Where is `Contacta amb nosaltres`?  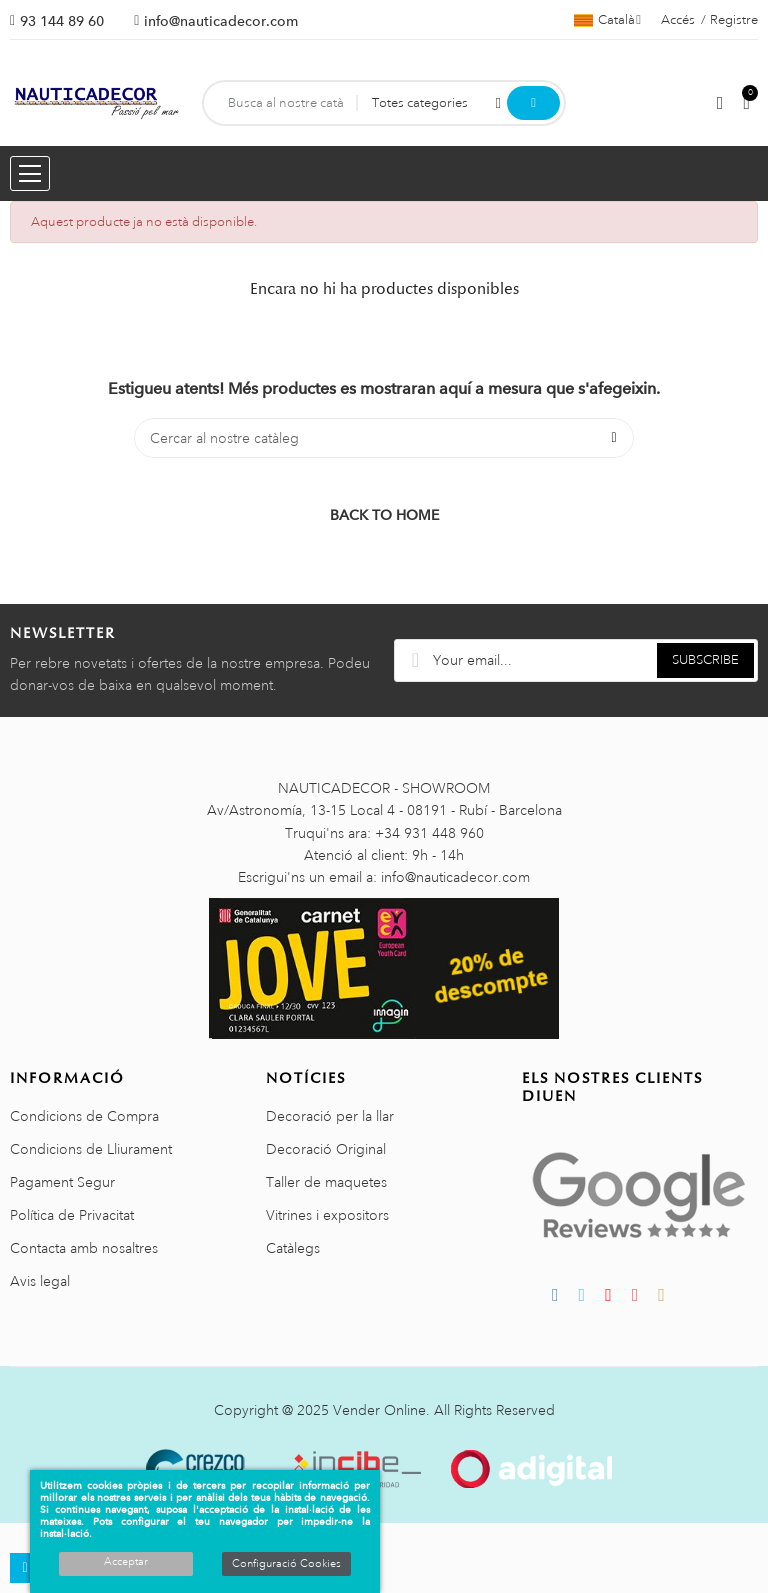
Contacta amb nosaltres is located at coordinates (84, 1248).